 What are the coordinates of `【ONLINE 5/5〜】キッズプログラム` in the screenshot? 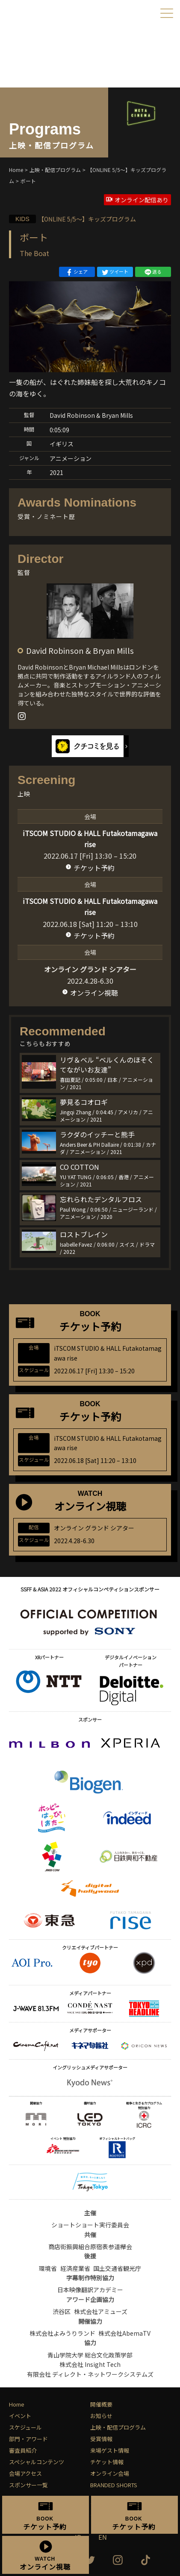 It's located at (72, 219).